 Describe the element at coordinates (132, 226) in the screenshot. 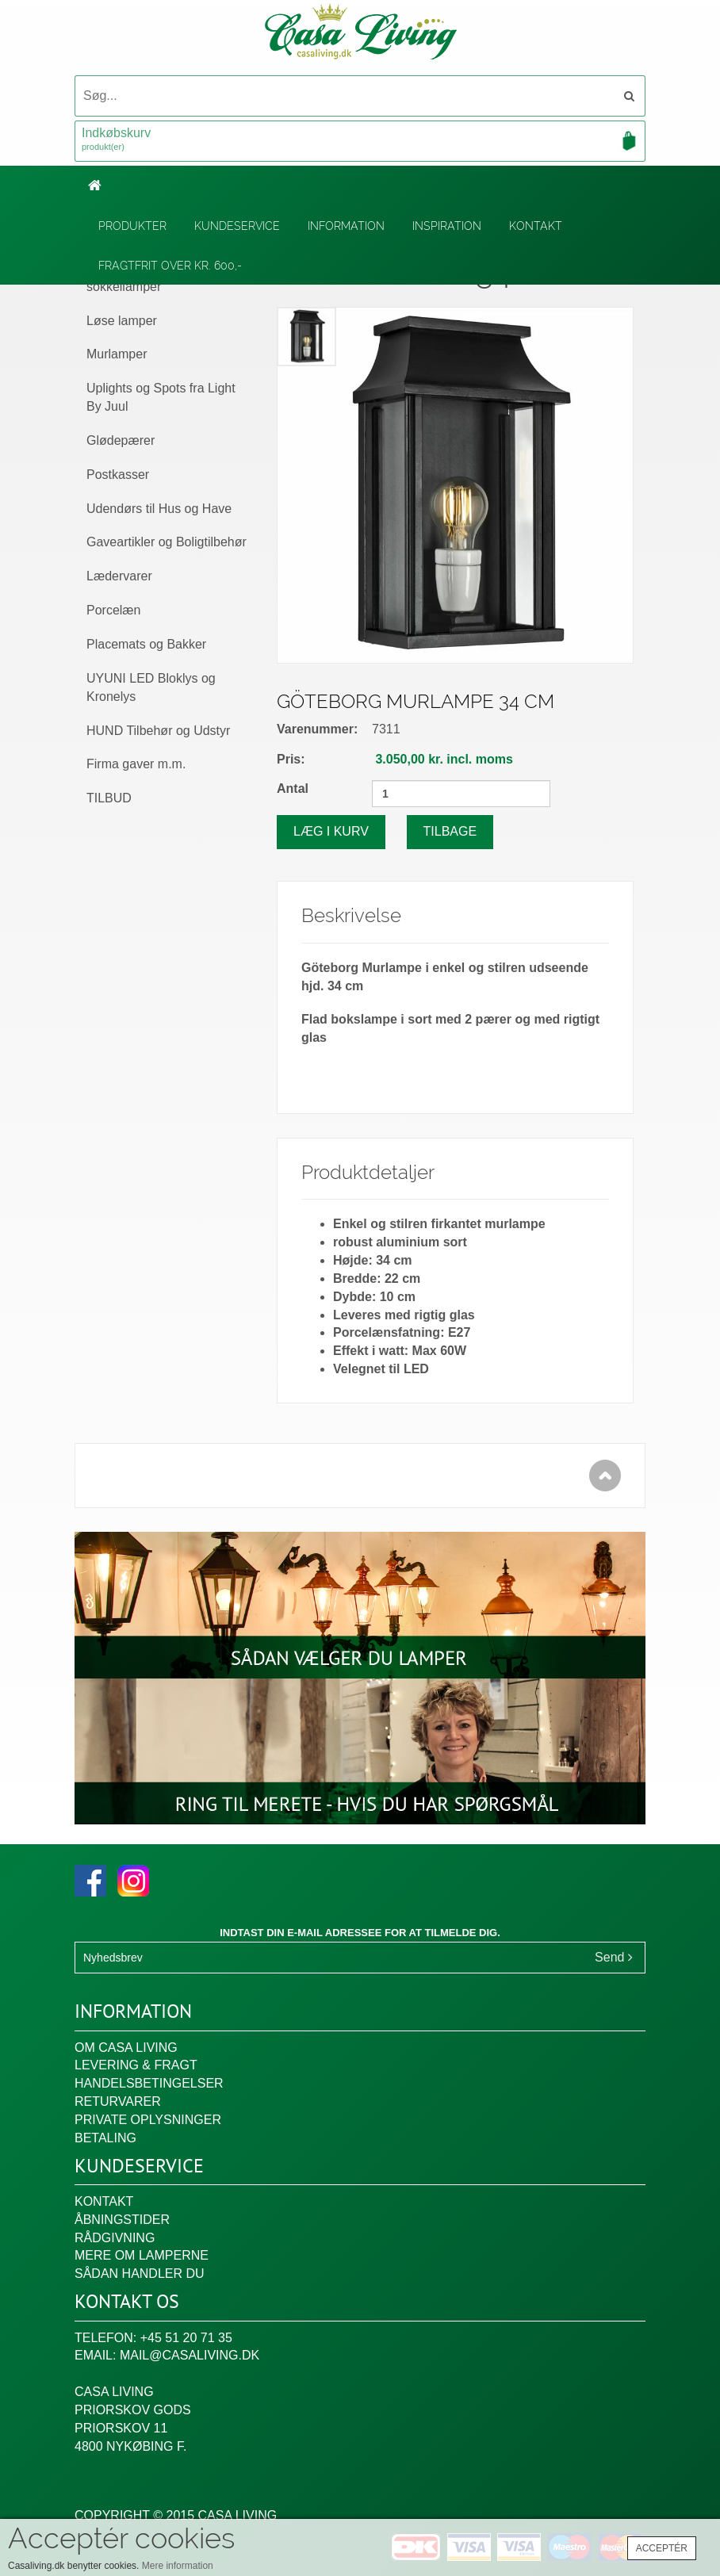

I see `Produkter` at that location.